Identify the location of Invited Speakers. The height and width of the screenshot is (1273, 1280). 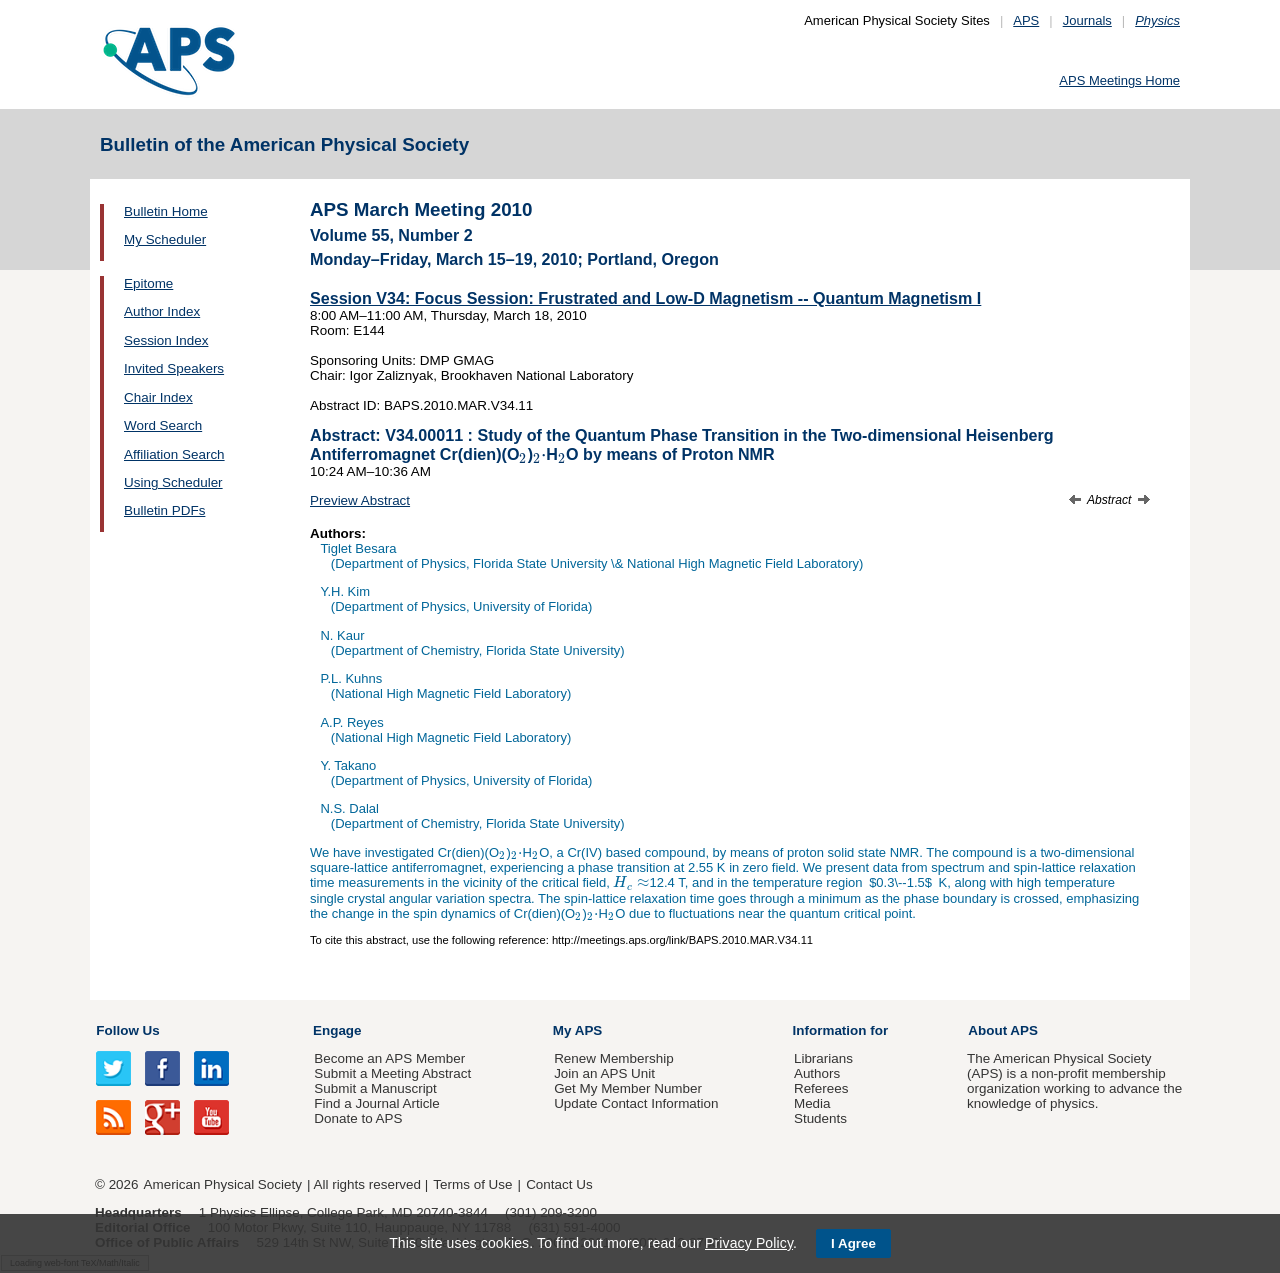
(174, 368).